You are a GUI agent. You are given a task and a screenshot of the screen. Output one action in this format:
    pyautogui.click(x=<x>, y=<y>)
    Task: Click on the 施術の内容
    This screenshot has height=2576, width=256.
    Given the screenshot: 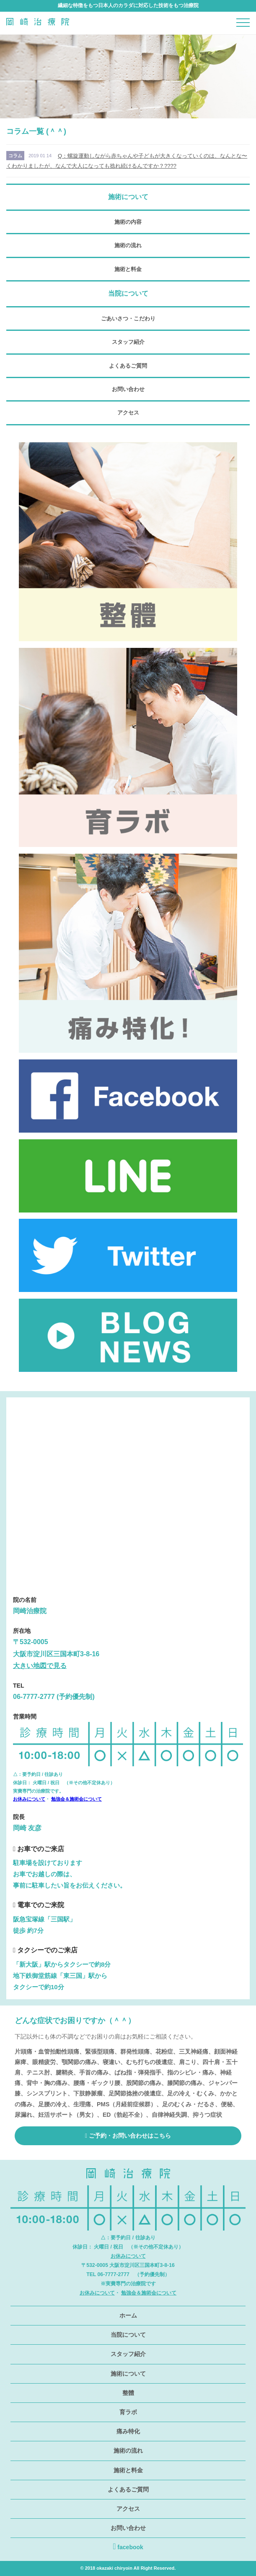 What is the action you would take?
    pyautogui.click(x=128, y=222)
    